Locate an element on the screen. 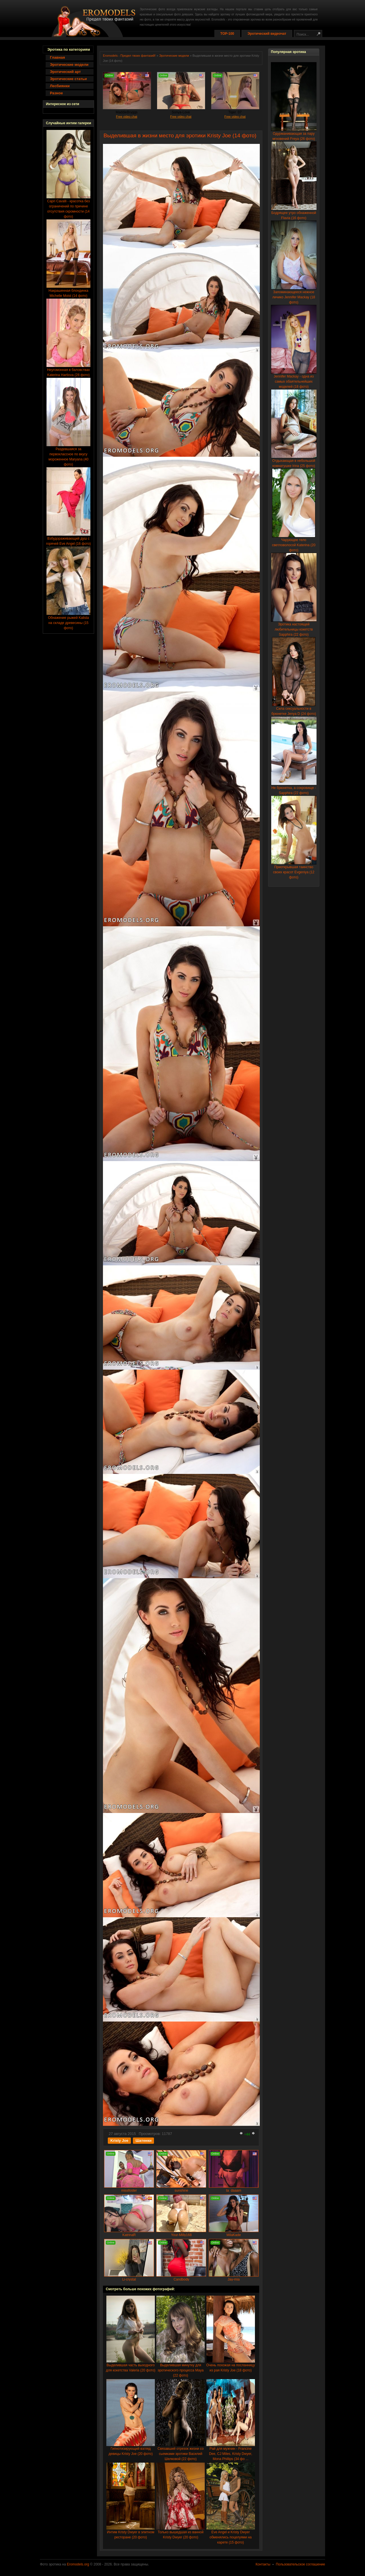 Image resolution: width=365 pixels, height=2576 pixels. Пользовательское соглашение is located at coordinates (300, 2564).